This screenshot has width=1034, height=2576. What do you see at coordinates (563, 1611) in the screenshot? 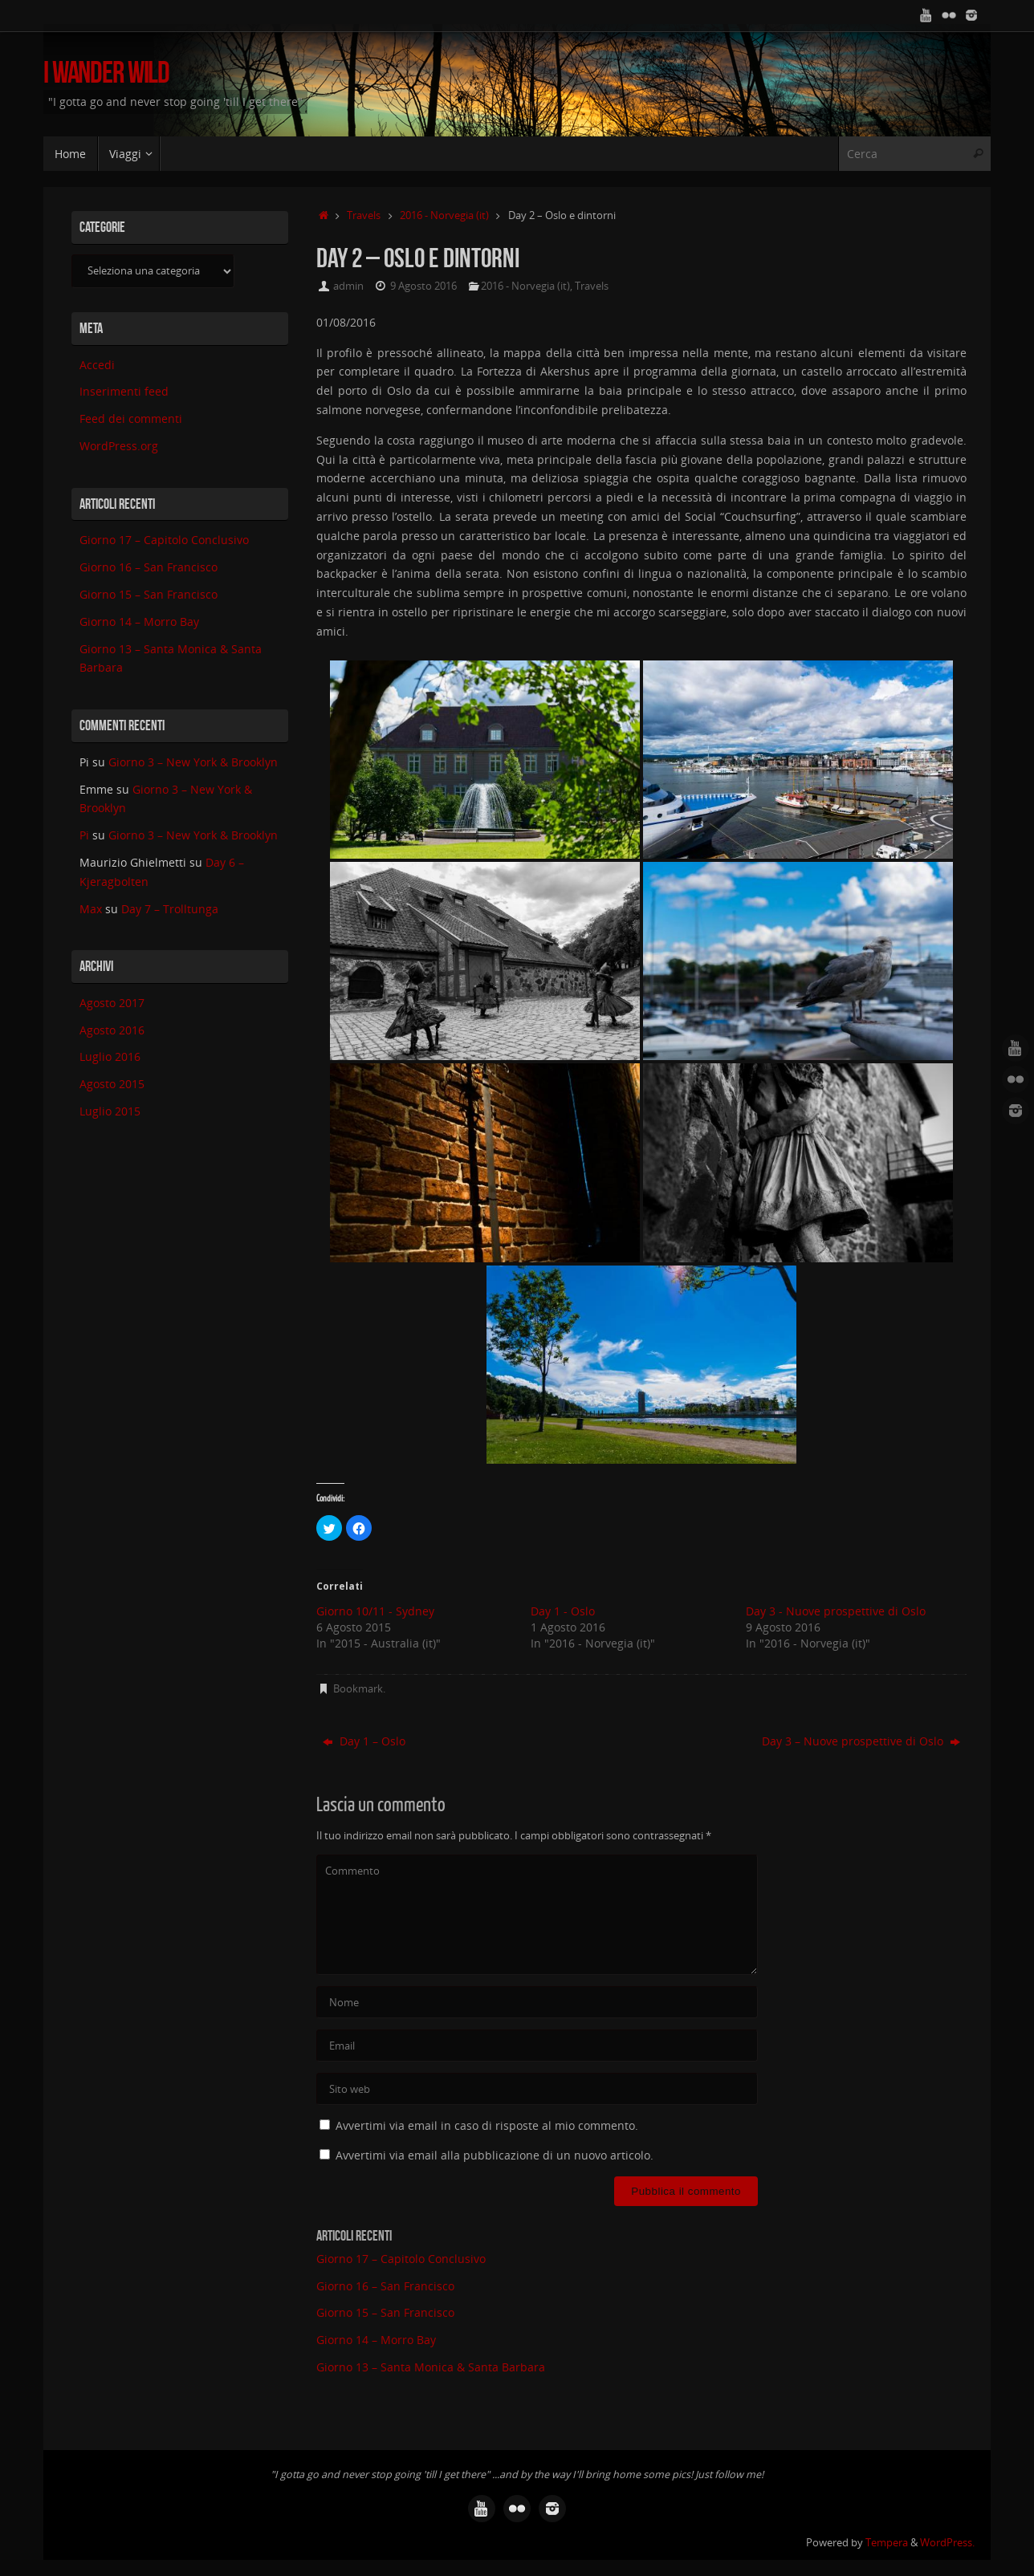
I see `Day 1 - Oslo` at bounding box center [563, 1611].